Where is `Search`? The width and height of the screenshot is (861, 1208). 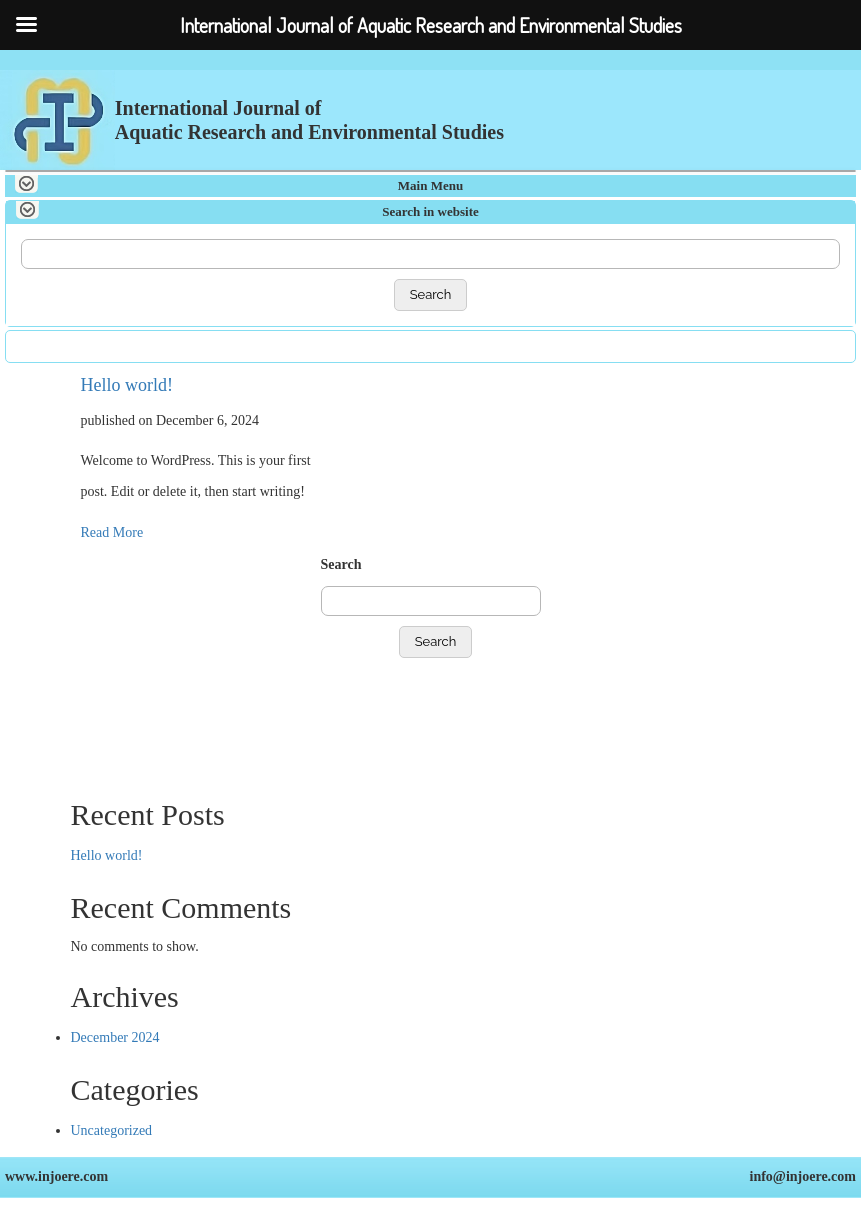 Search is located at coordinates (431, 294).